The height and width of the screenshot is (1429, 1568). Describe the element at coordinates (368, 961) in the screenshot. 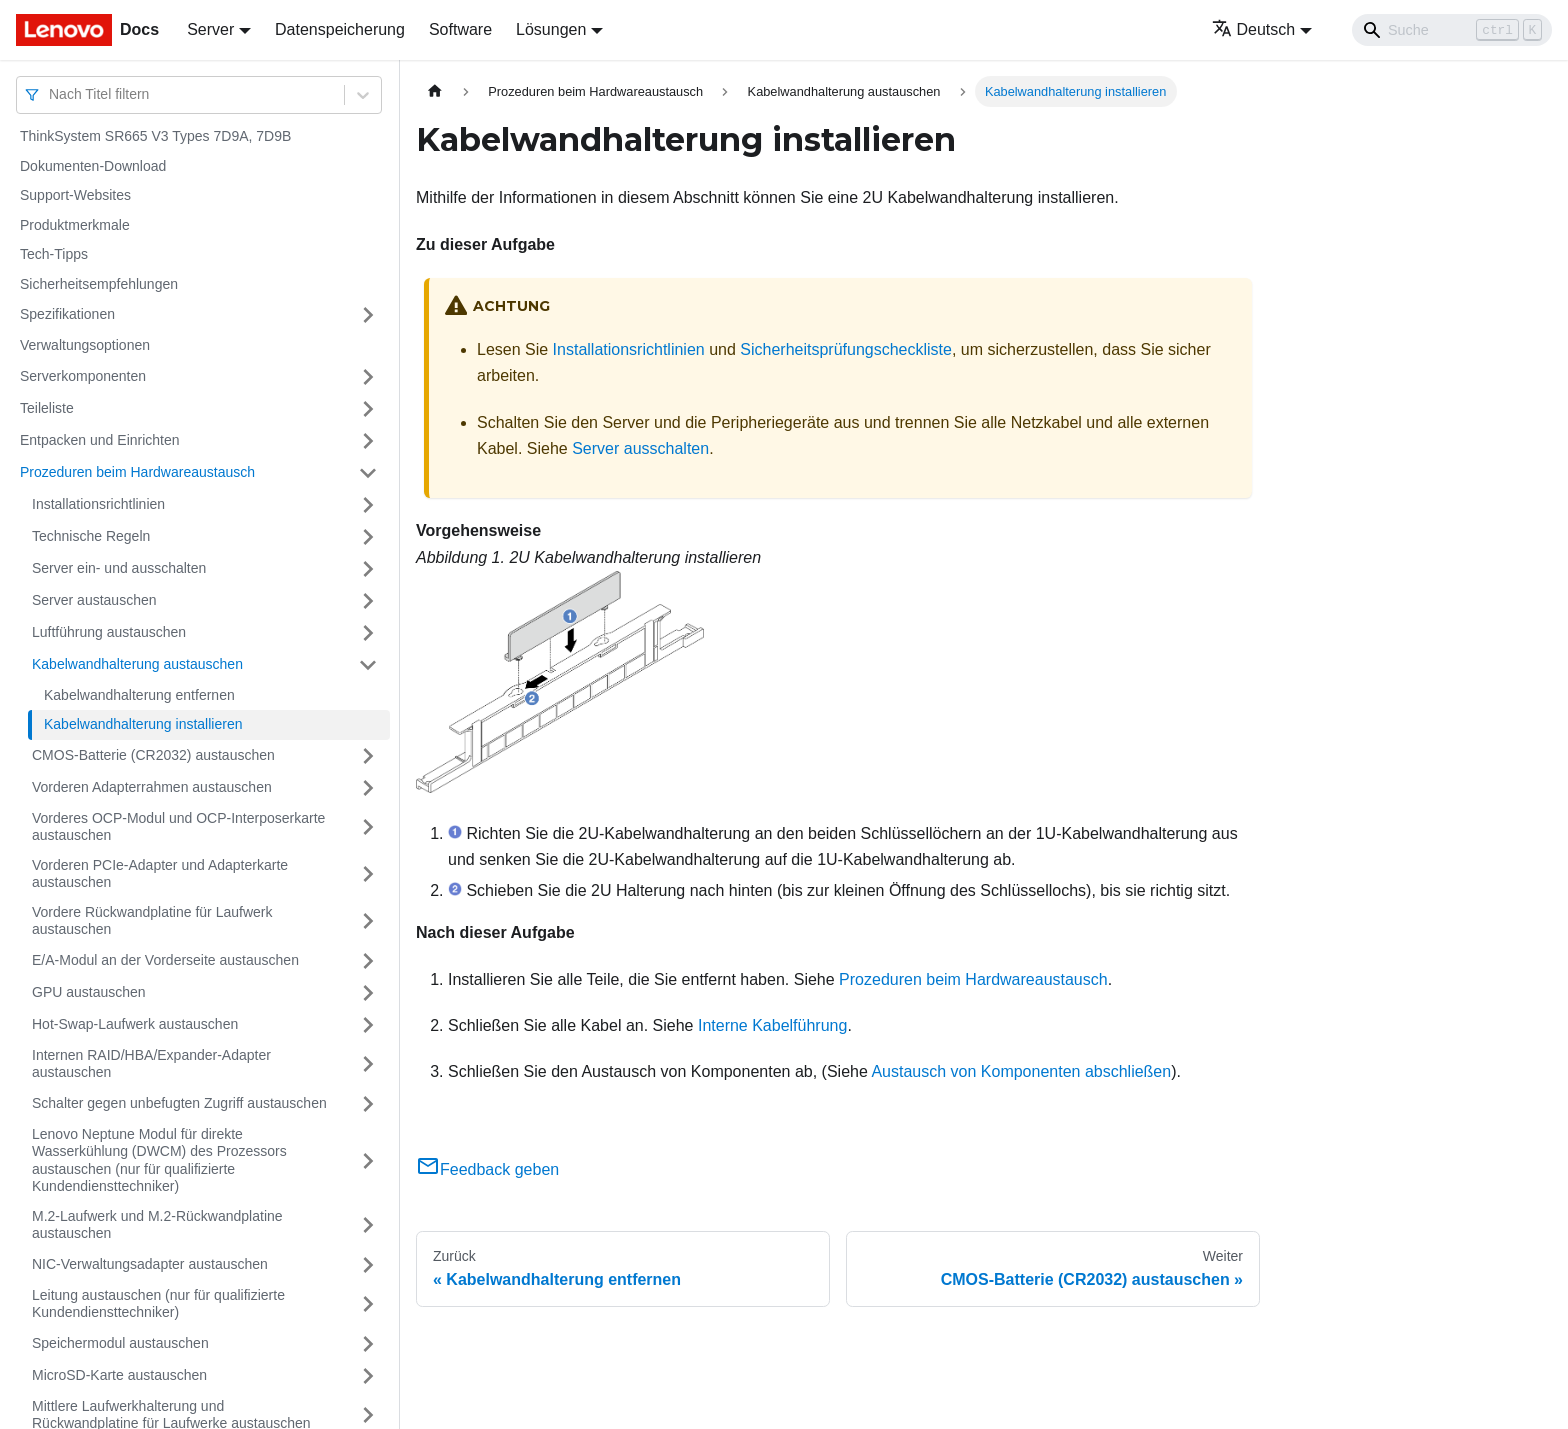

I see `[Umschalten der Seitenleiste mit einklappbarer Kategorie 'E/A-Modul an der Vorderseite austauschen']` at that location.